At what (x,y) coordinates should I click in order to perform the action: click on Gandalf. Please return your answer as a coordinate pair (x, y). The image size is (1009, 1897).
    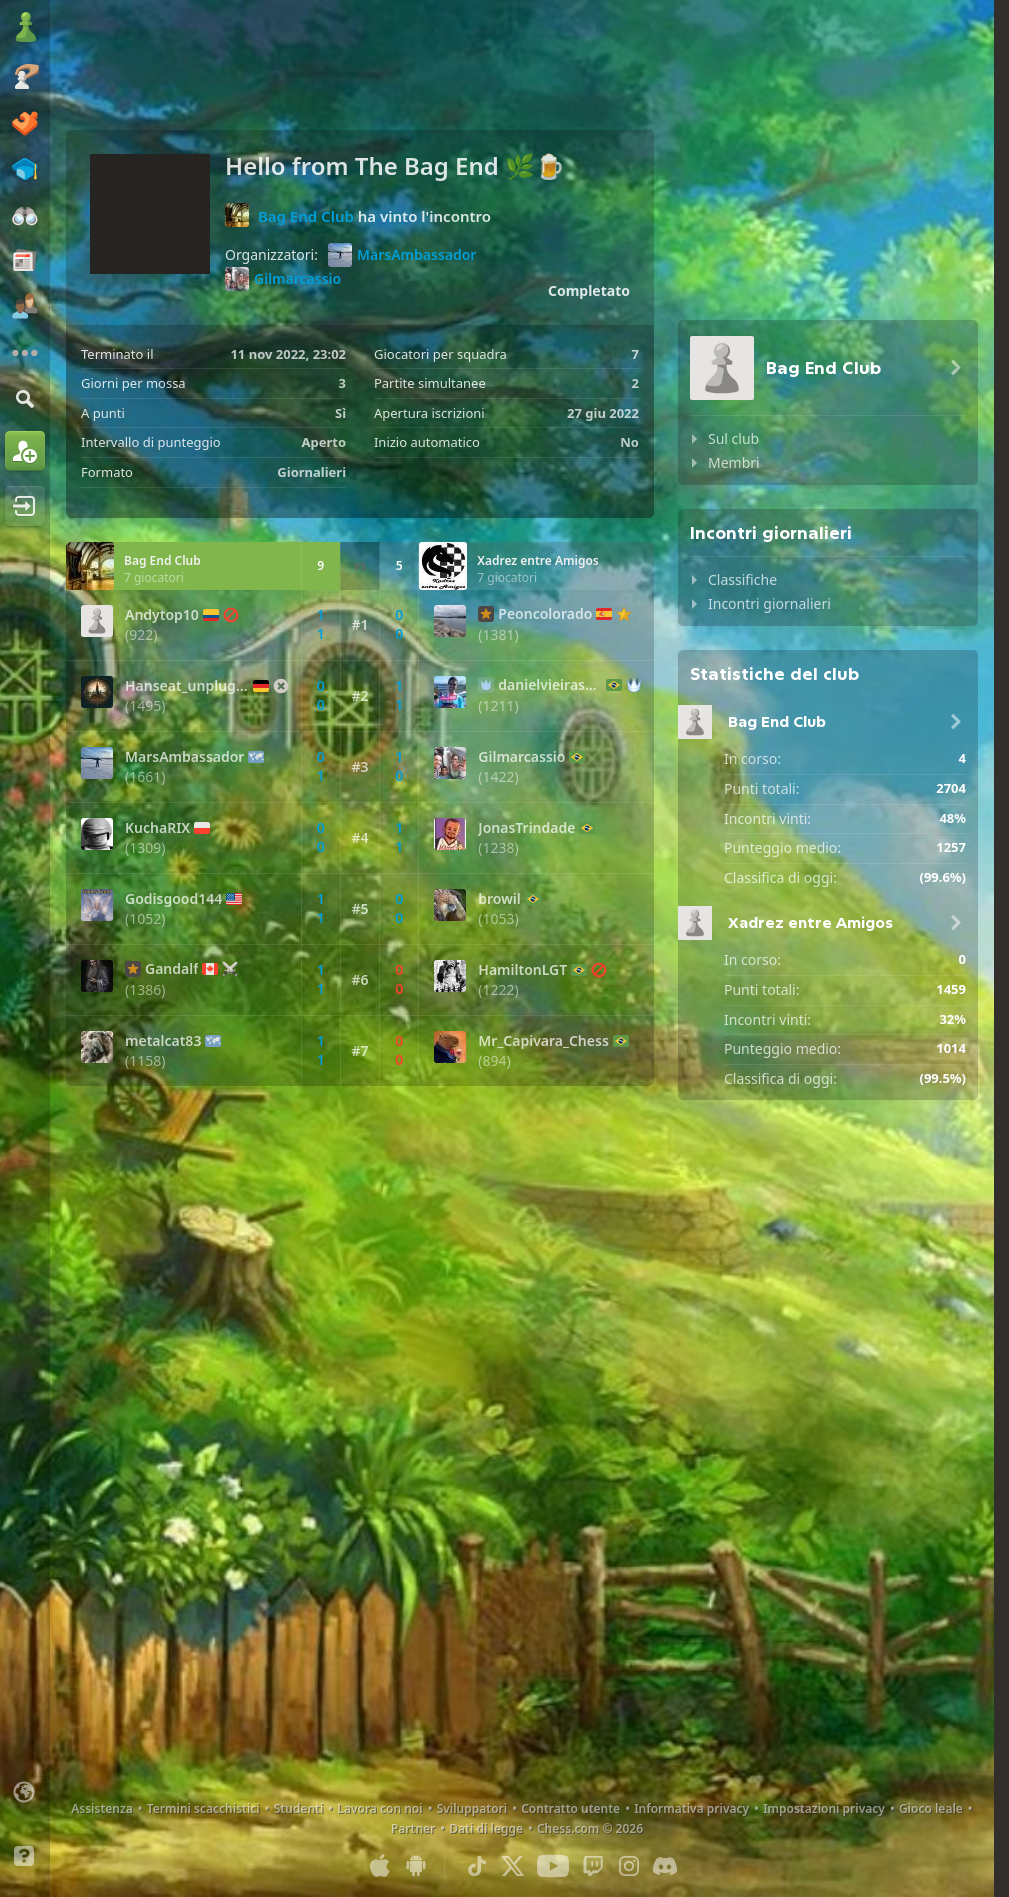
    Looking at the image, I should click on (171, 969).